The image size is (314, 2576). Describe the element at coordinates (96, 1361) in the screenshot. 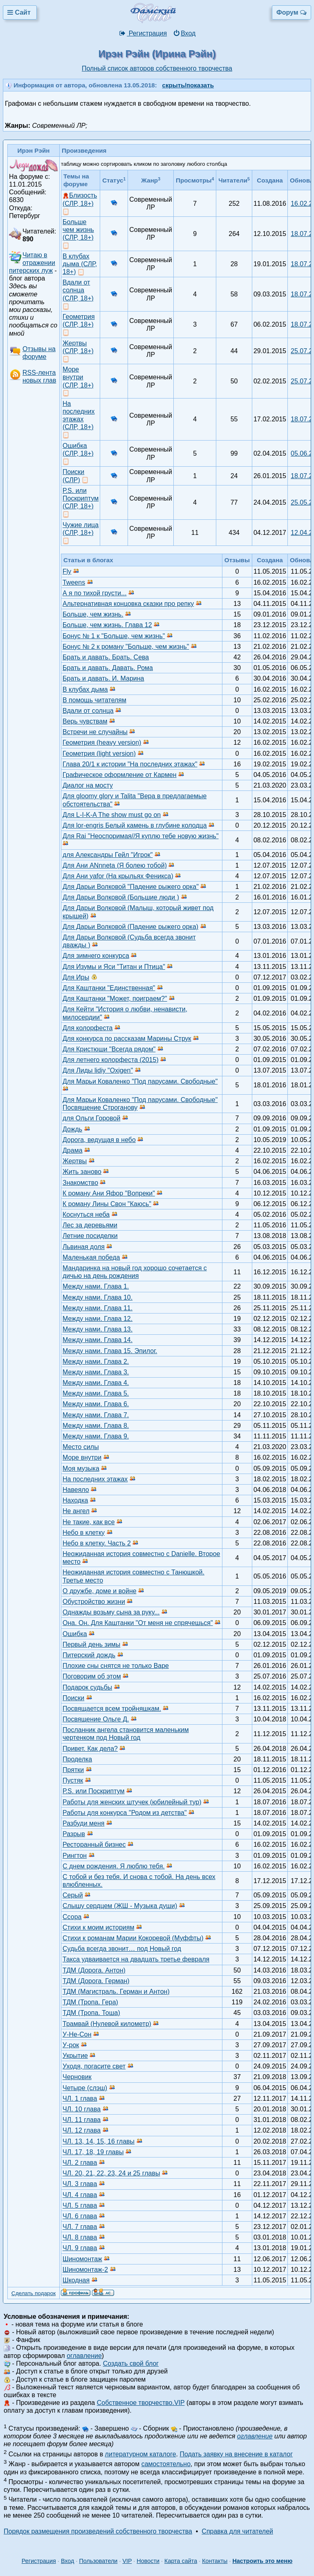

I see `Между нами. Глава 2.` at that location.